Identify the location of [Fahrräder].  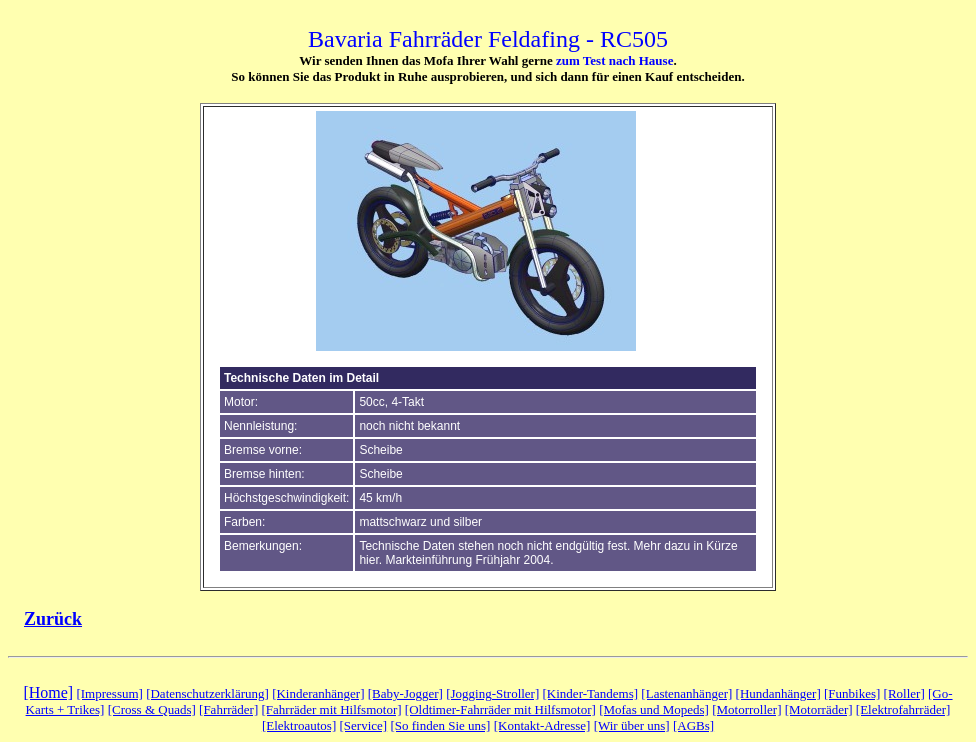
(228, 709).